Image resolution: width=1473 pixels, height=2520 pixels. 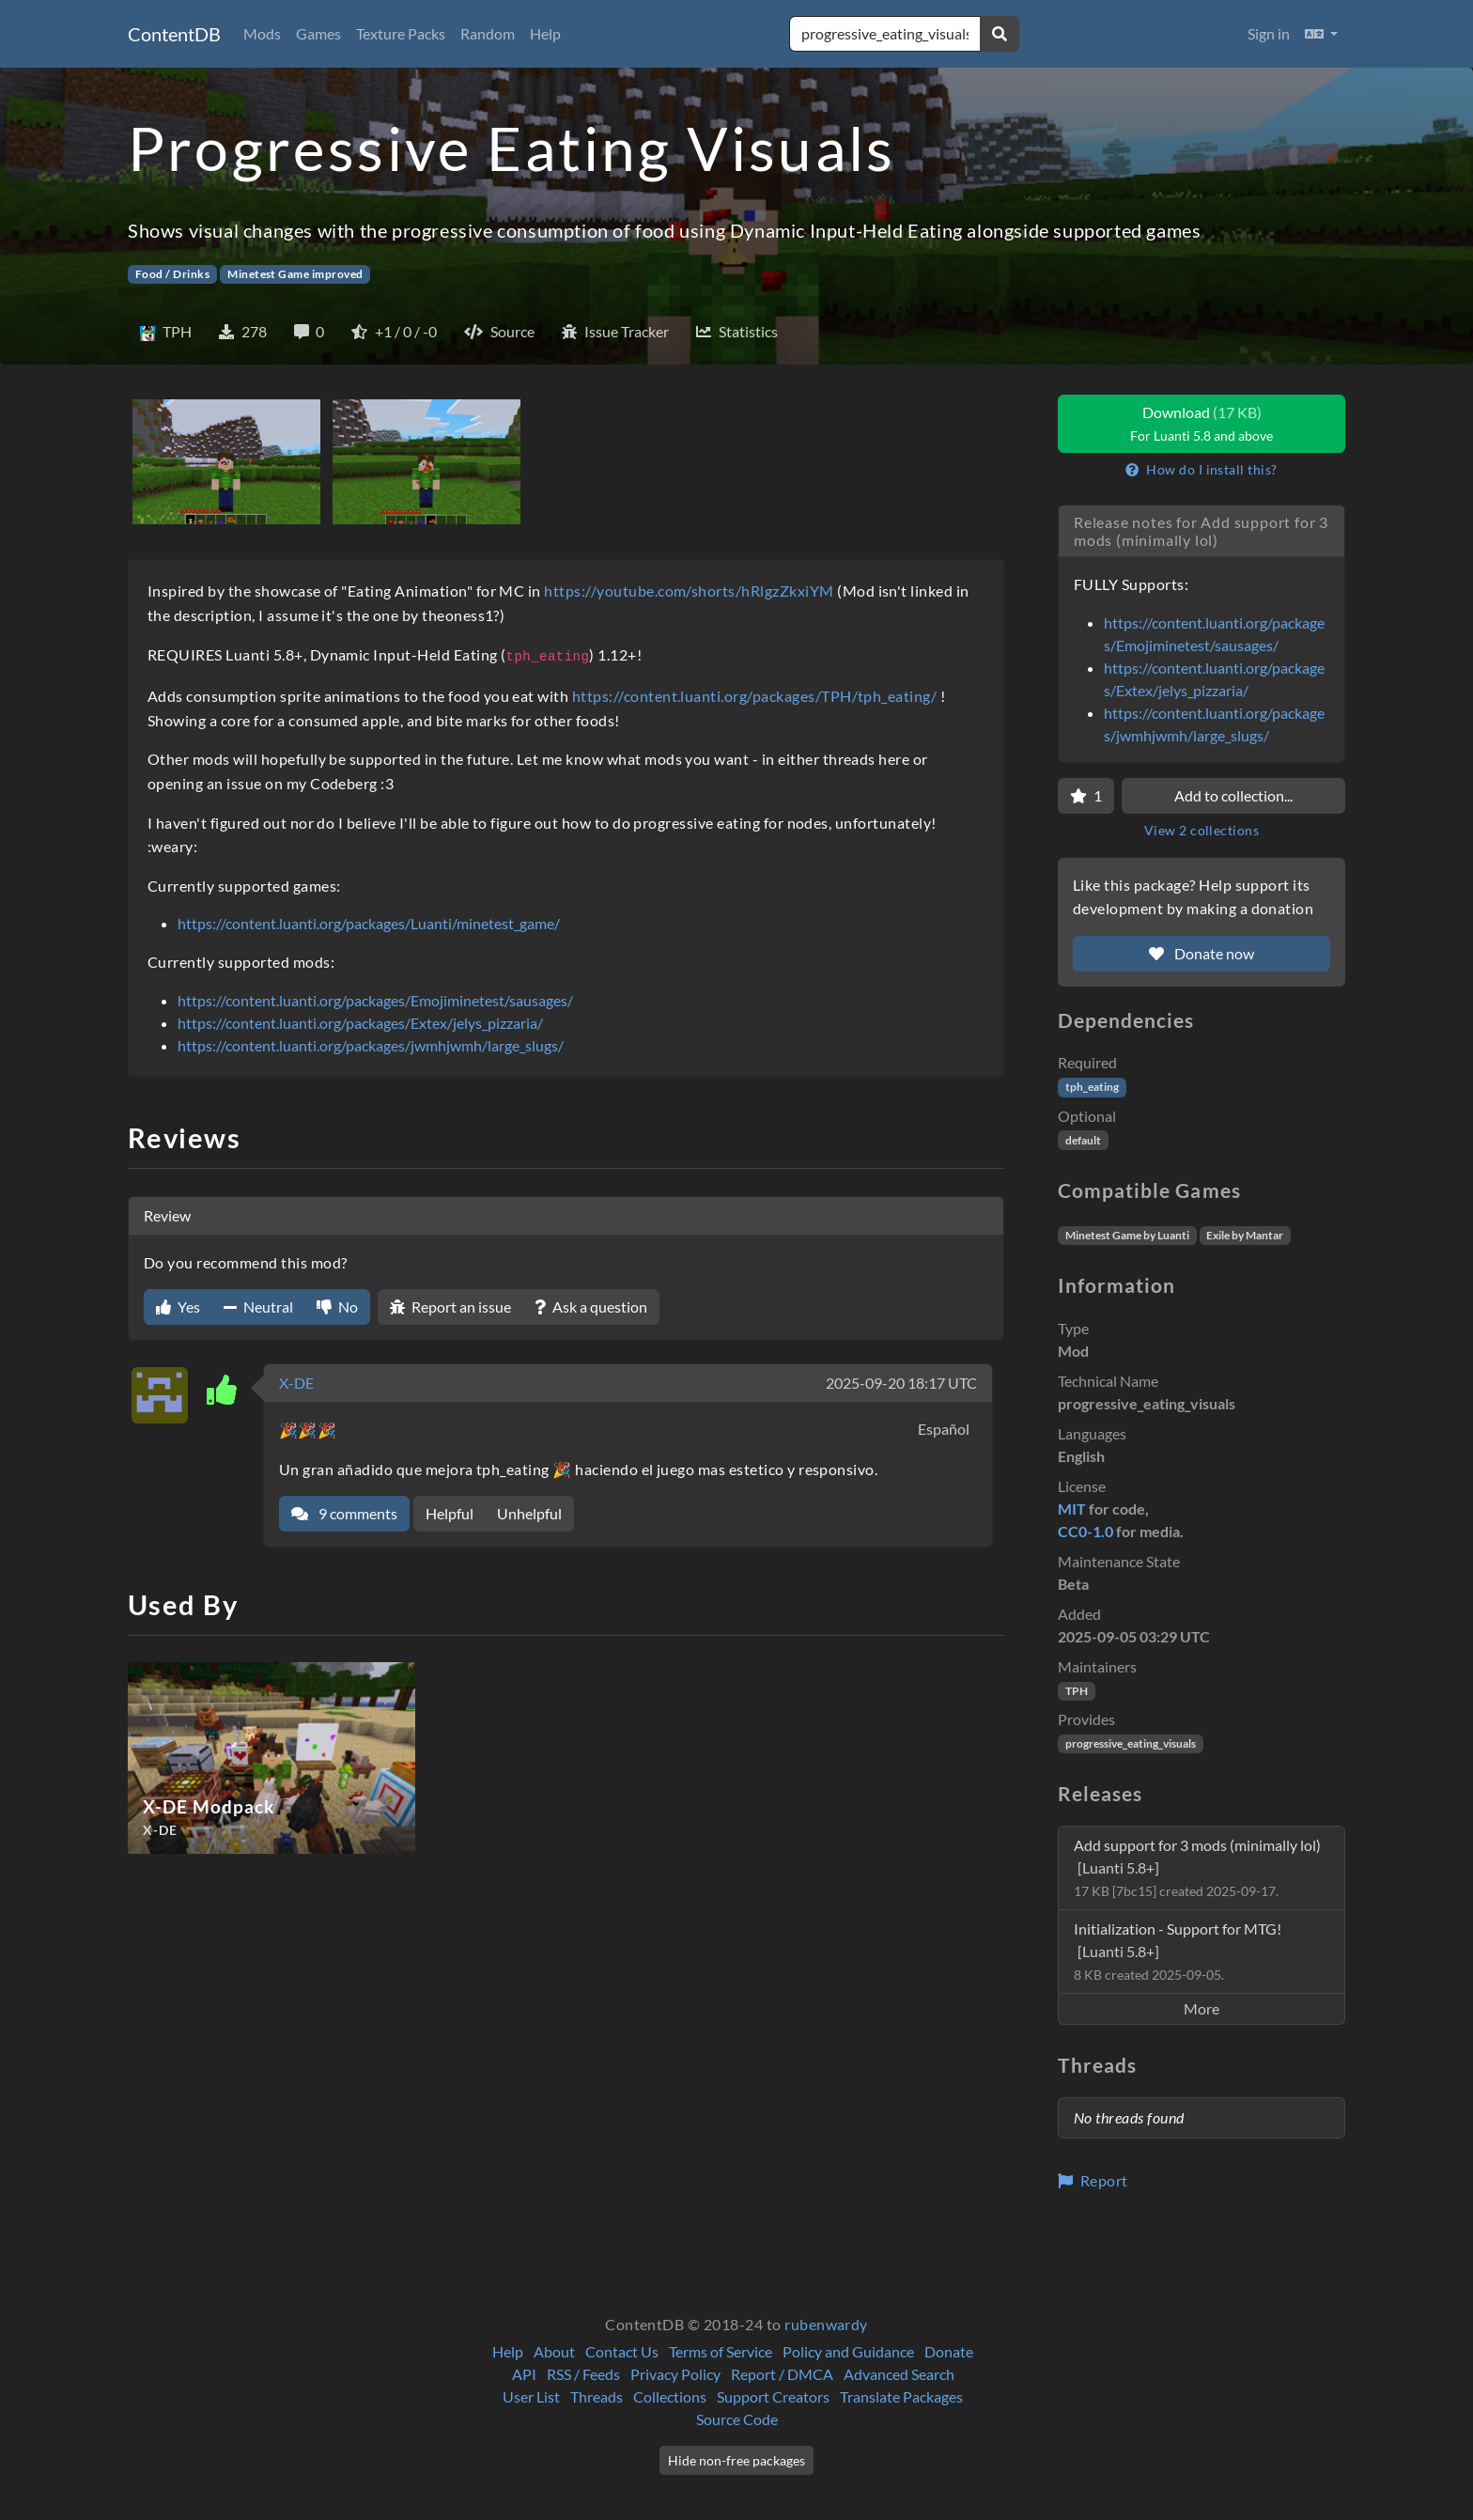 What do you see at coordinates (622, 2351) in the screenshot?
I see `Contact Us` at bounding box center [622, 2351].